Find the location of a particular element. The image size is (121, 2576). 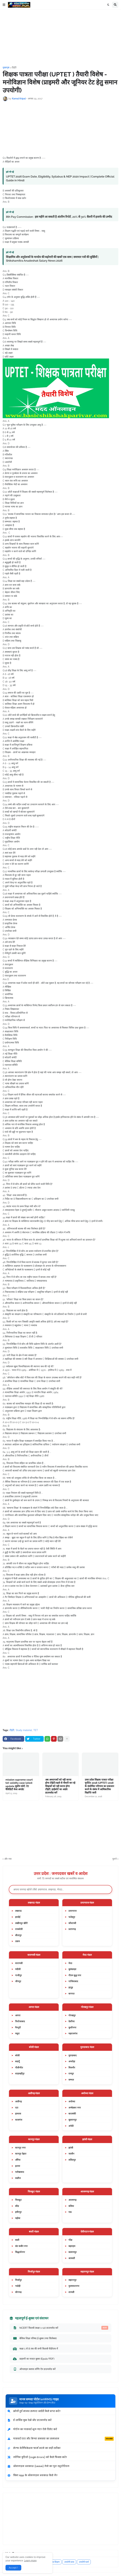

झांसी is located at coordinates (70, 2147).